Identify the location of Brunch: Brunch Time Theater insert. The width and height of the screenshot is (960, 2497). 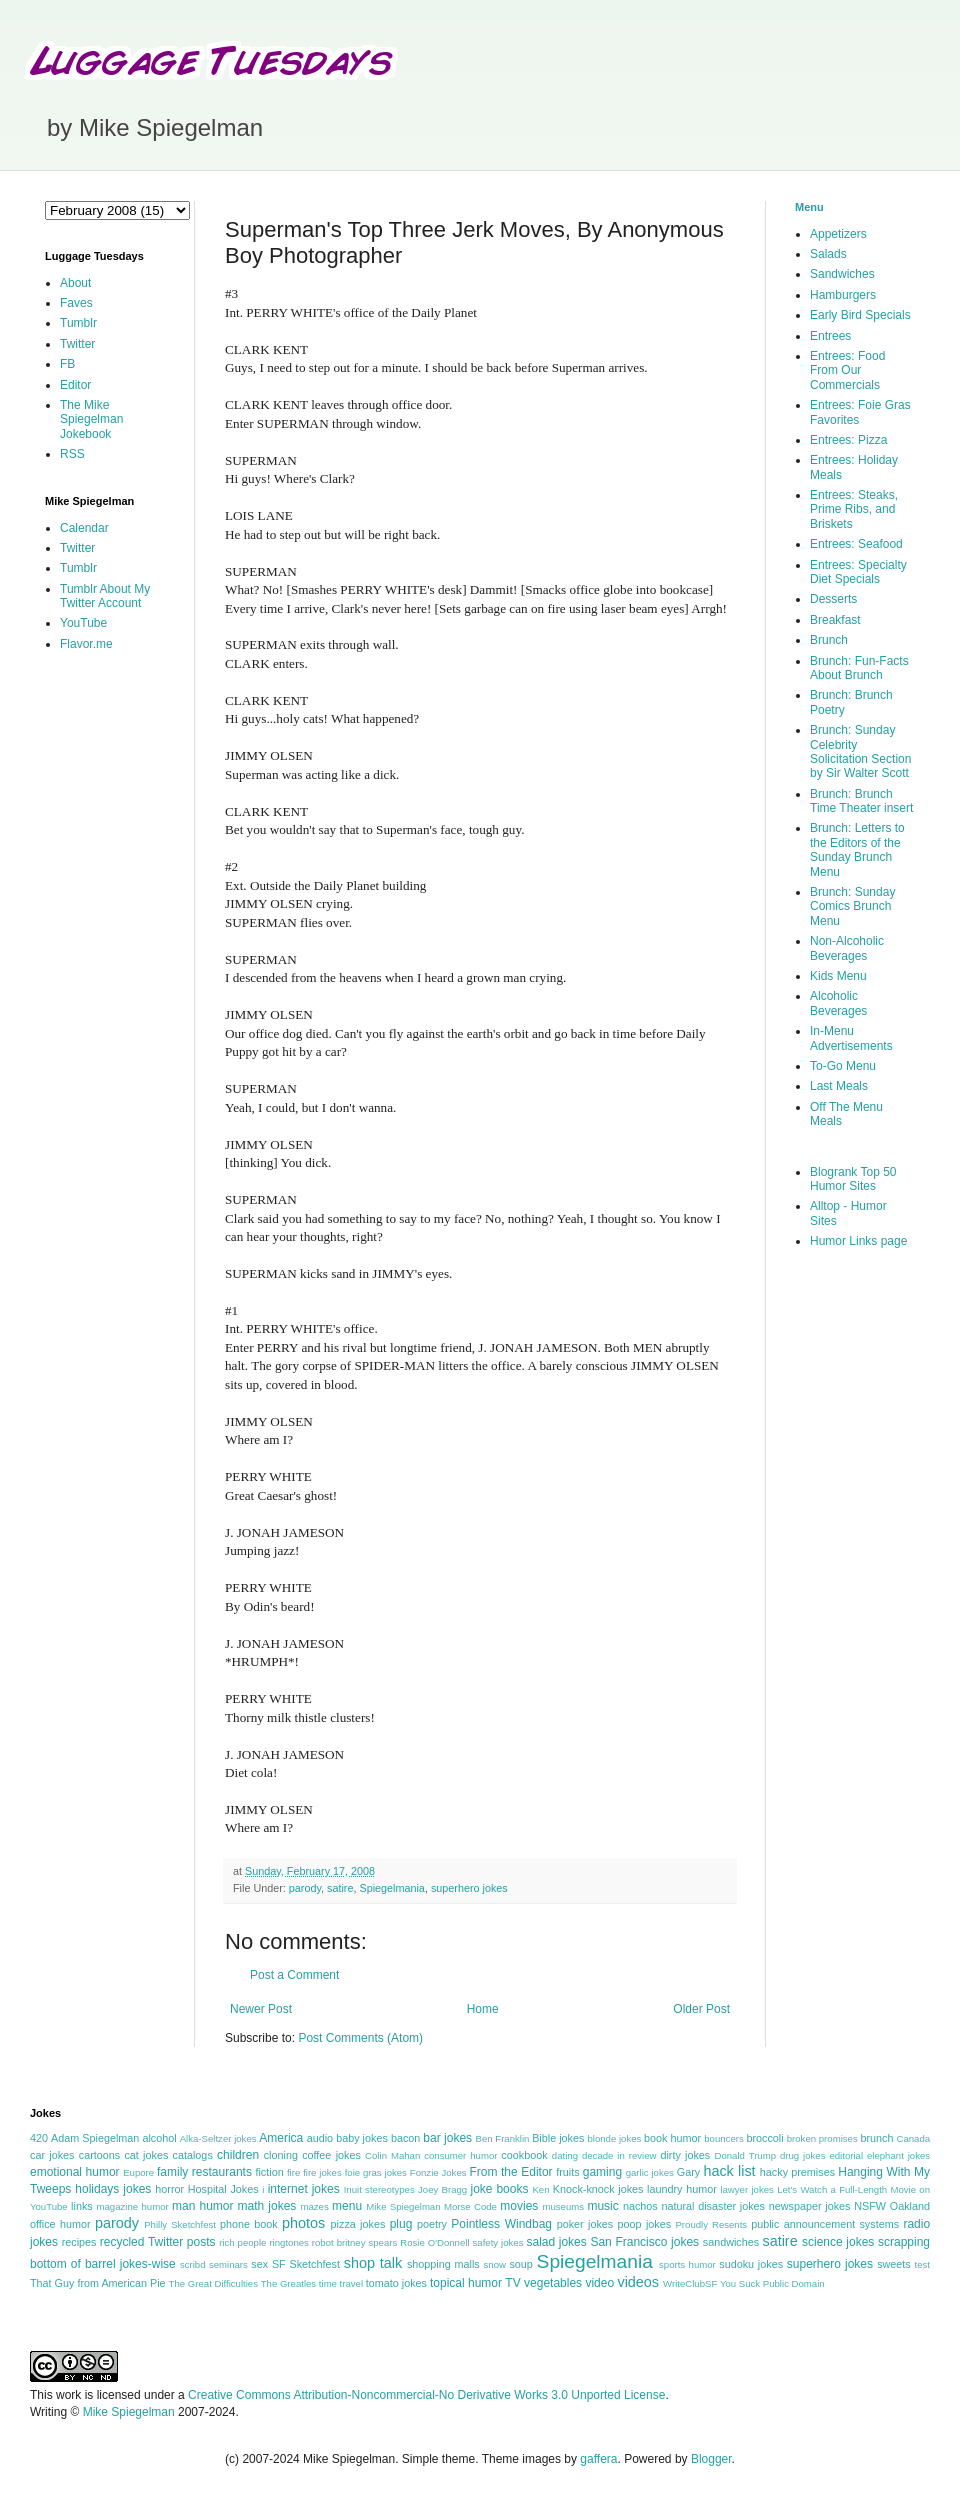
(861, 801).